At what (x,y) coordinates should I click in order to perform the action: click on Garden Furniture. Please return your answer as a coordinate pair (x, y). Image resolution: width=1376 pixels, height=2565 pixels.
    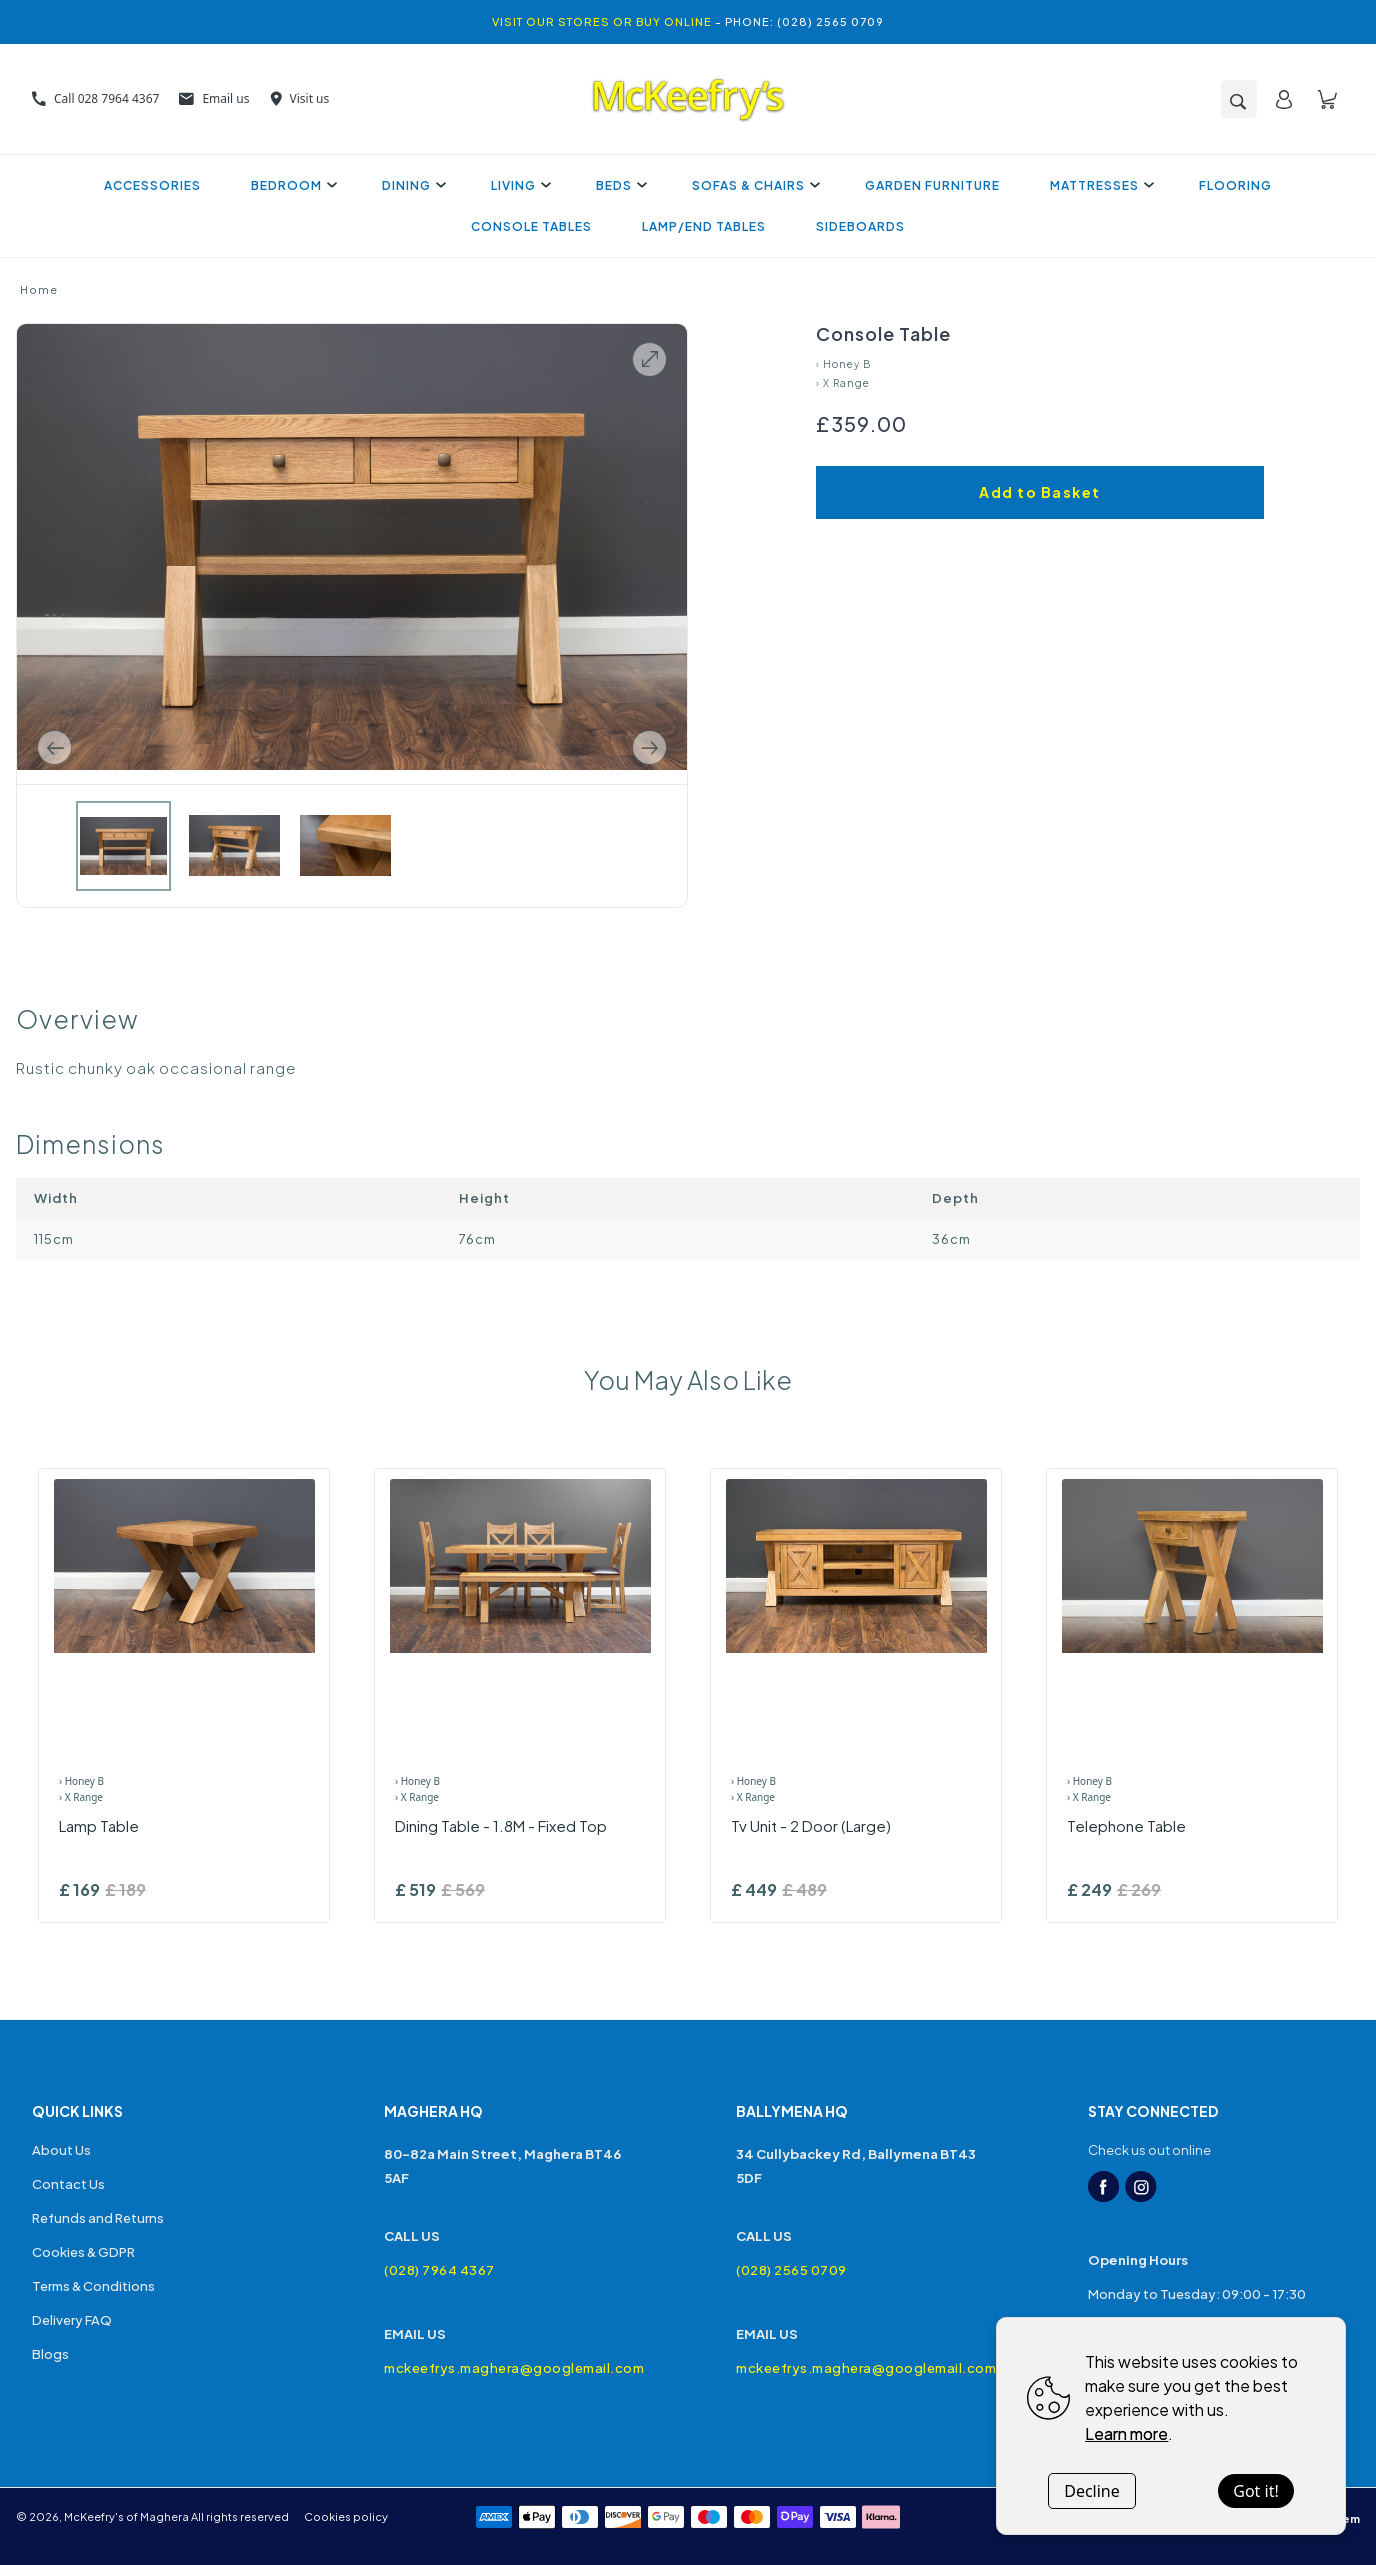
    Looking at the image, I should click on (932, 185).